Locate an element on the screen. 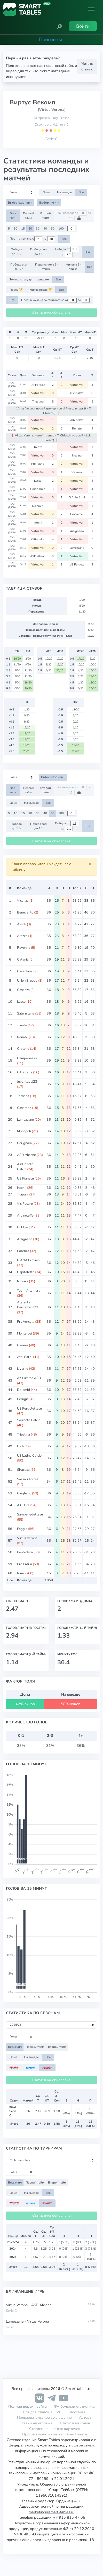 The image size is (103, 2576). Ничья в 1-тайме is located at coordinates (73, 266).